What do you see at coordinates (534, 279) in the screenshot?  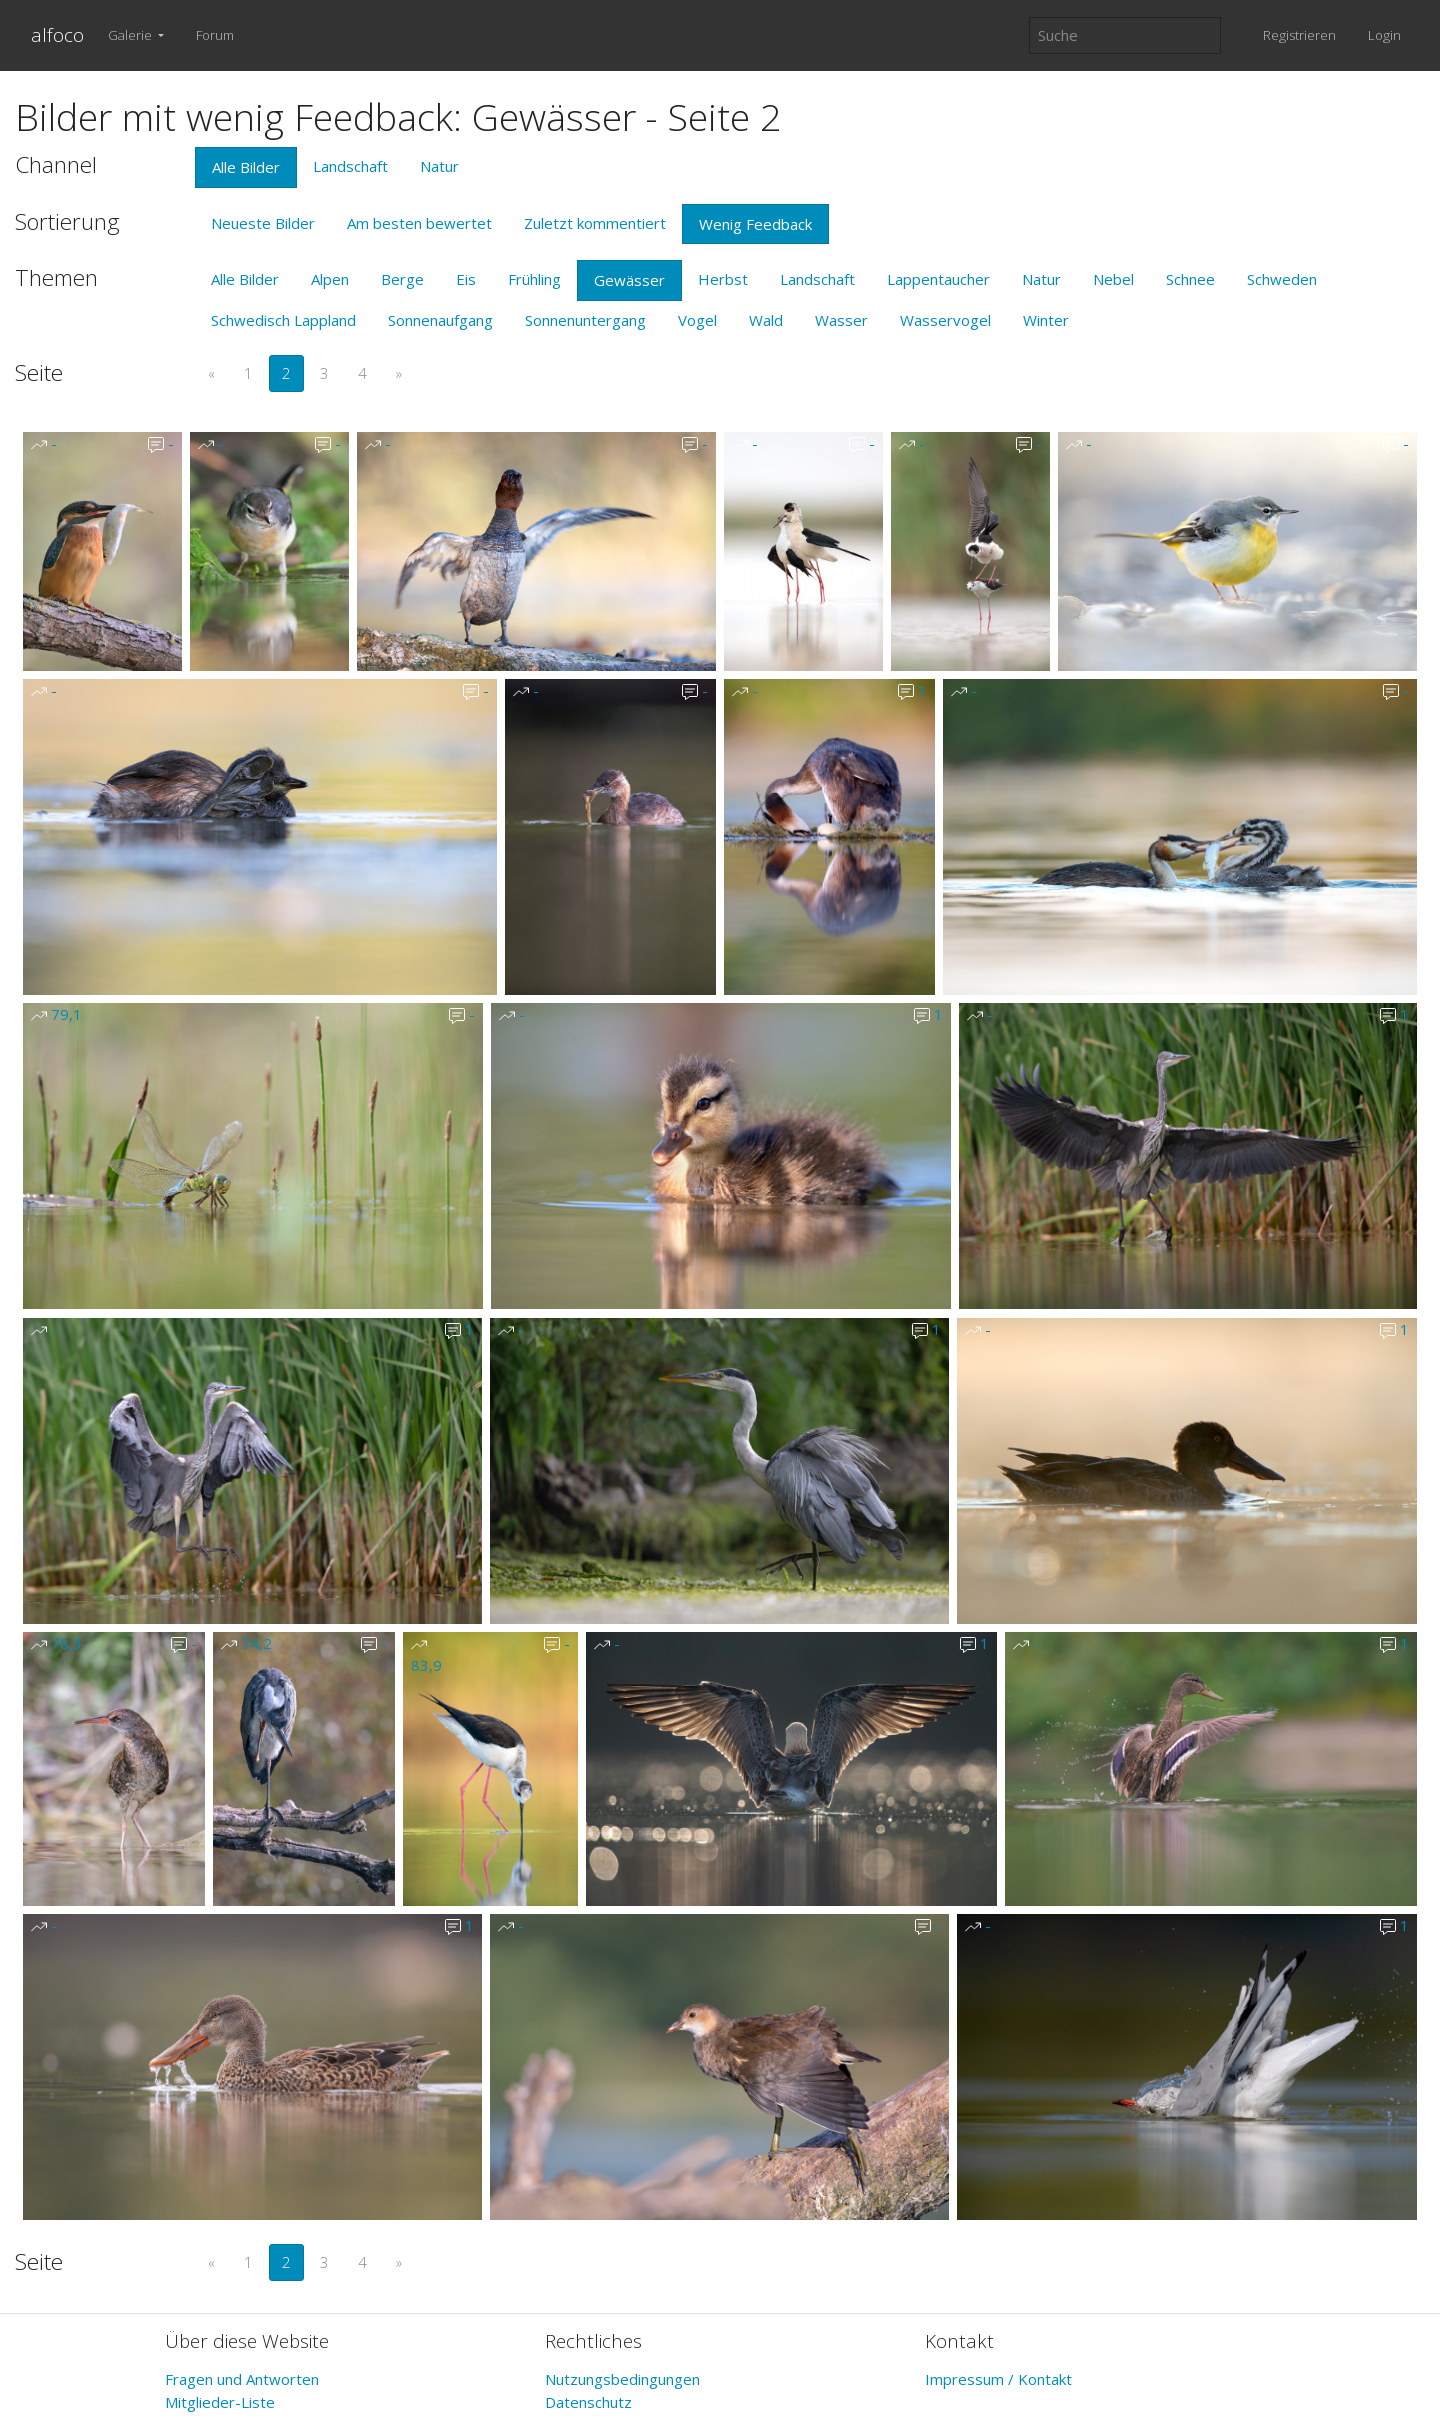 I see `Frühling` at bounding box center [534, 279].